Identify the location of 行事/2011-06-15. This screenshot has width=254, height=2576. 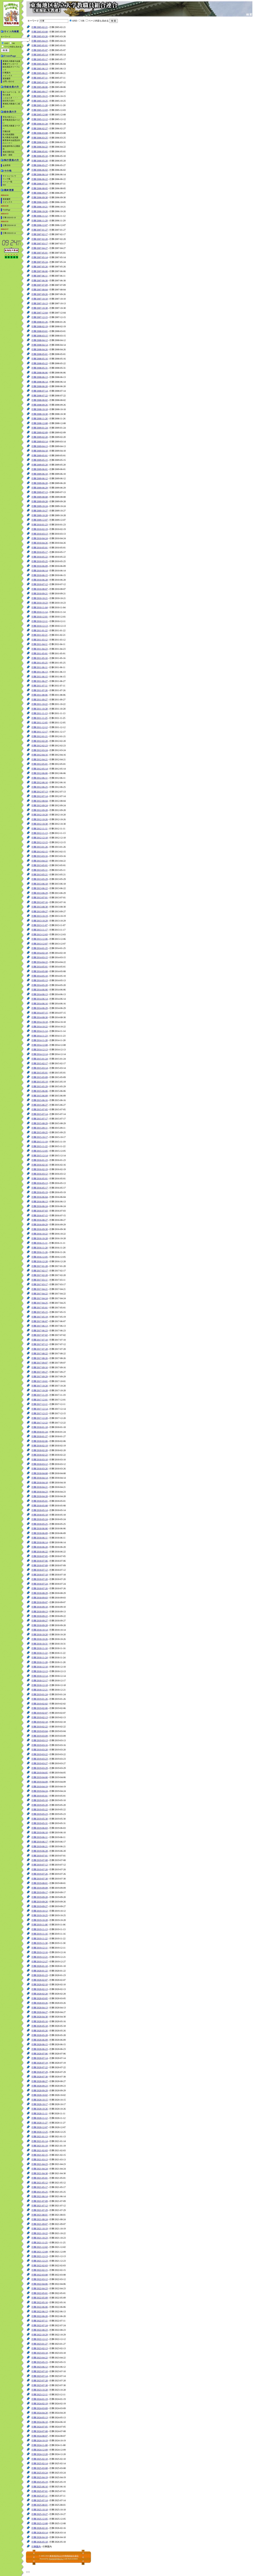
(40, 676).